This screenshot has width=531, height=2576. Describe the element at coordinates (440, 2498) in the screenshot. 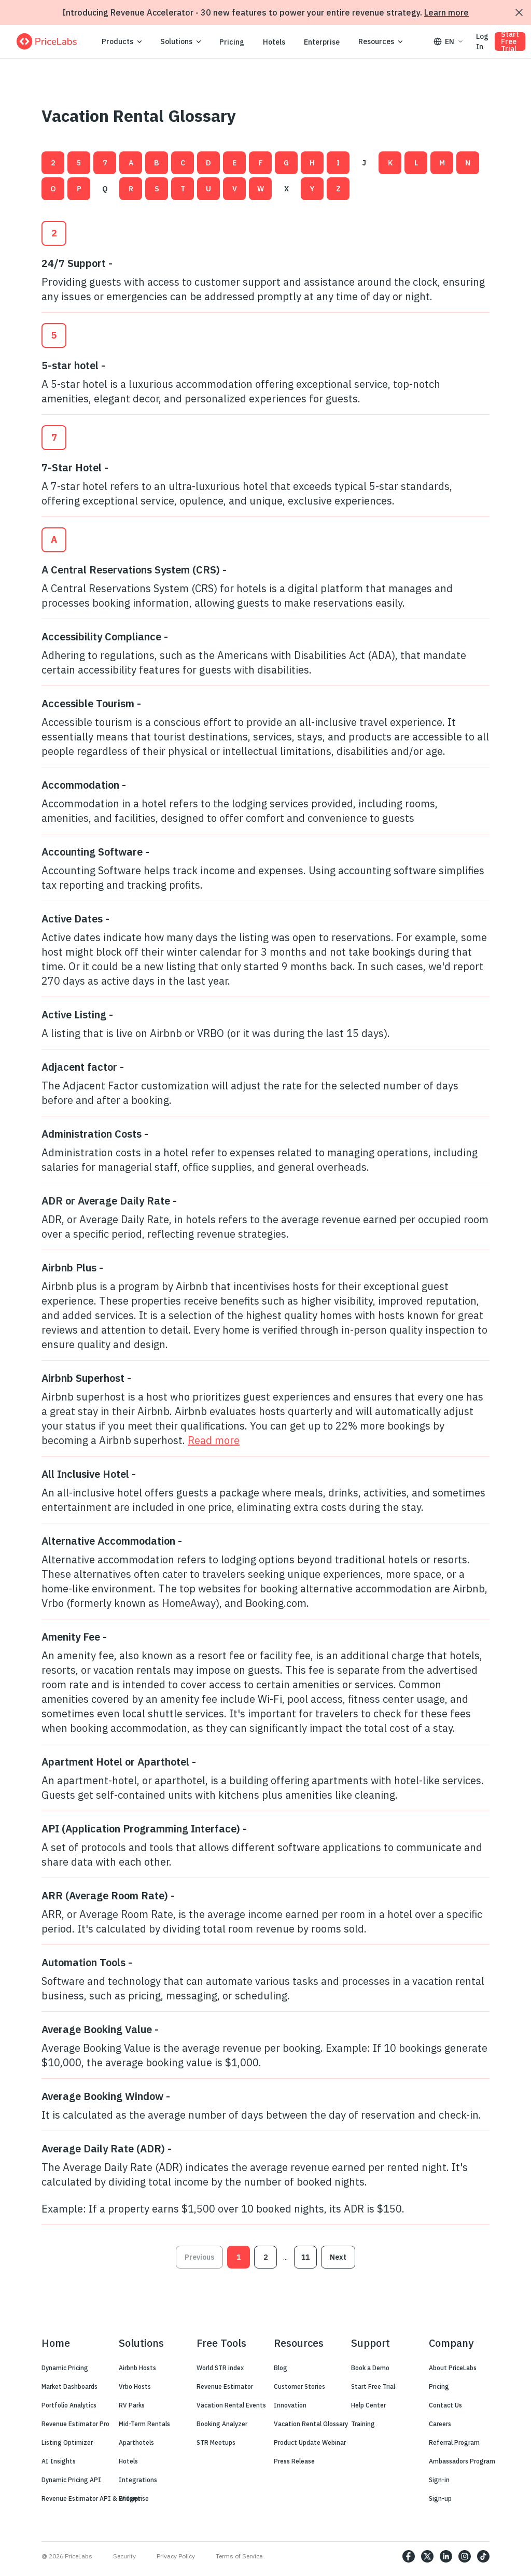

I see `Sign-up` at that location.